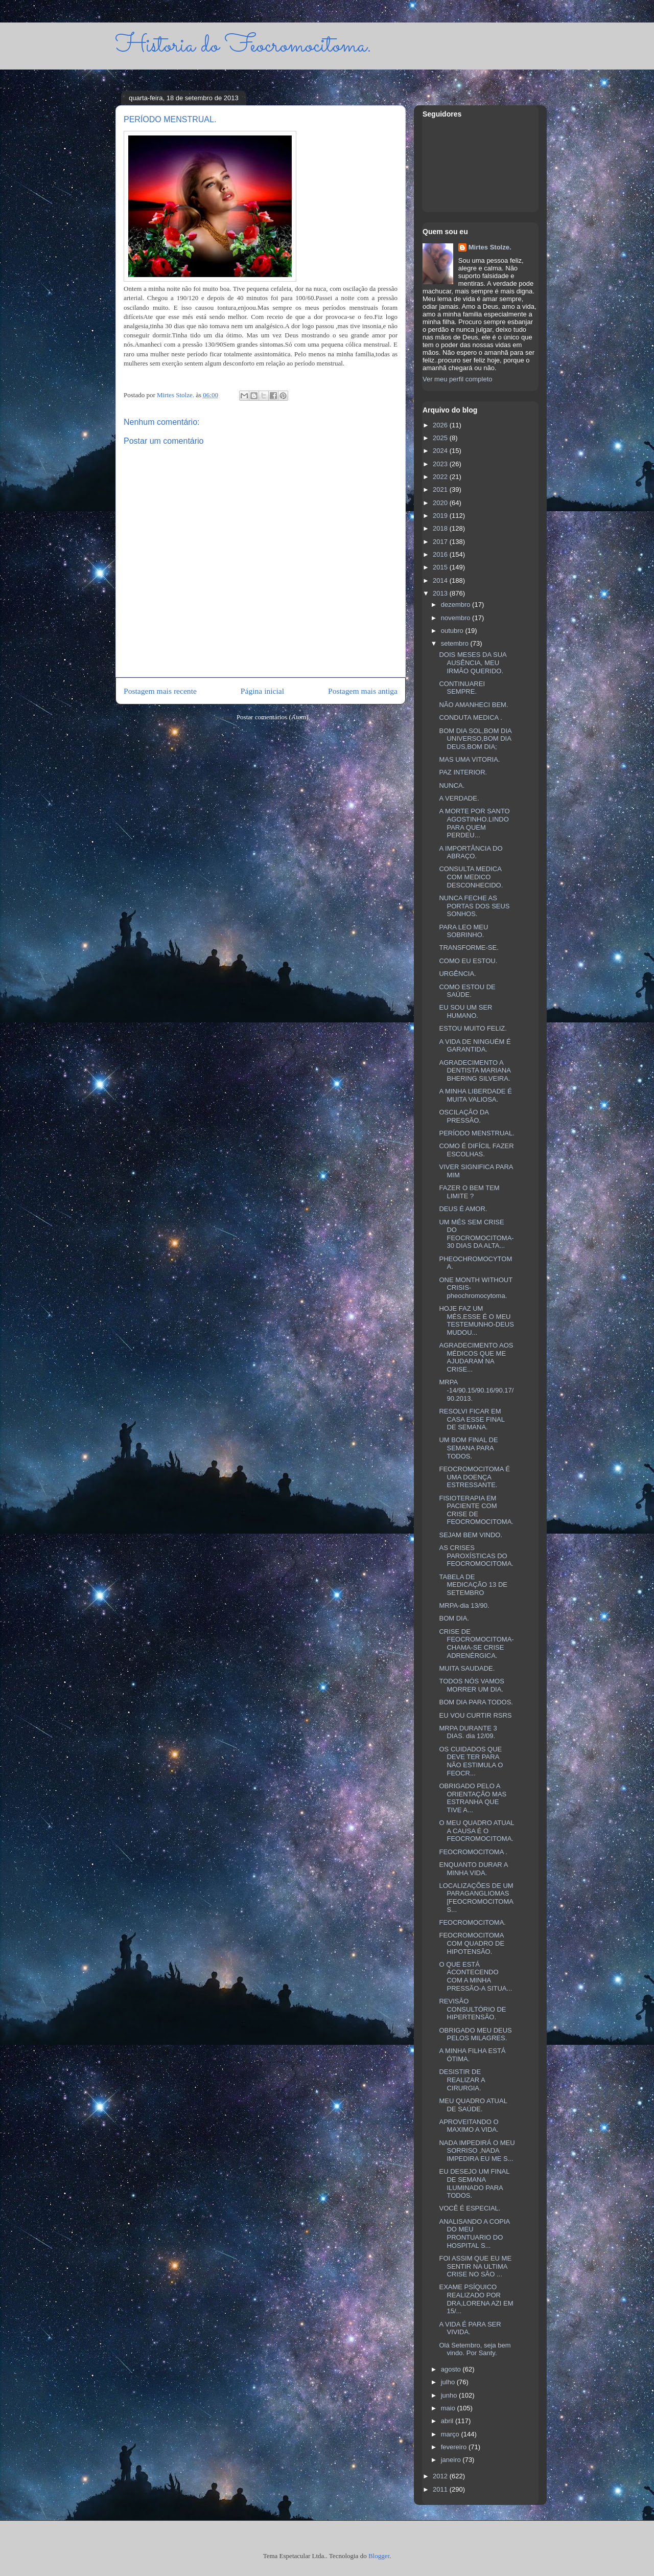 This screenshot has width=654, height=2576. Describe the element at coordinates (472, 662) in the screenshot. I see `DOIS MESES DA SUA AUSÊNCIA, MEU IRMÃO QUERIDO.` at that location.